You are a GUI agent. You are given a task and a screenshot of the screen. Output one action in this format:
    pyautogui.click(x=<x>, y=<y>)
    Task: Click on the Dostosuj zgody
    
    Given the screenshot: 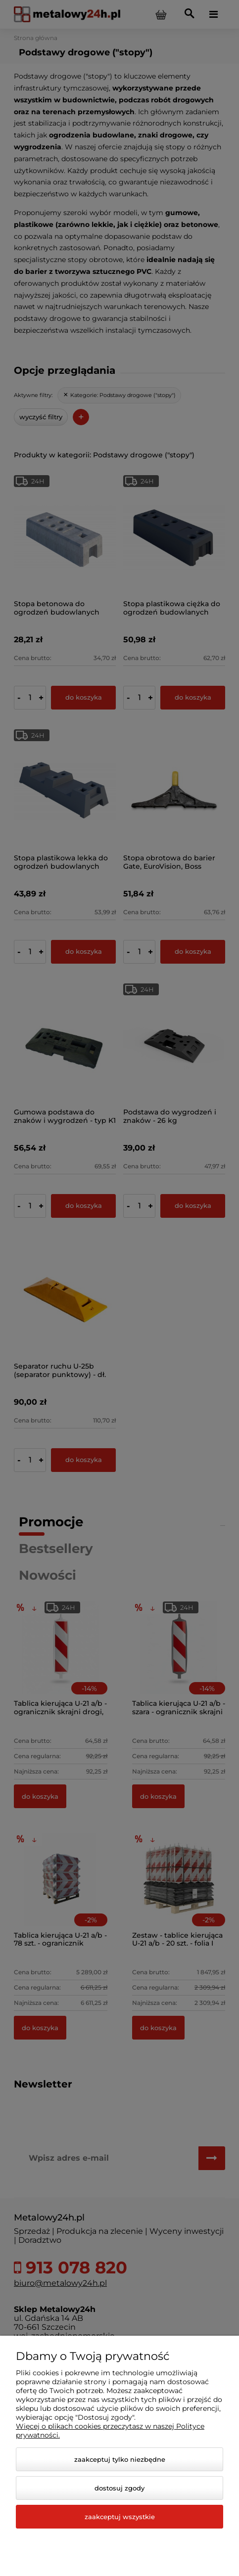 What is the action you would take?
    pyautogui.click(x=119, y=2488)
    